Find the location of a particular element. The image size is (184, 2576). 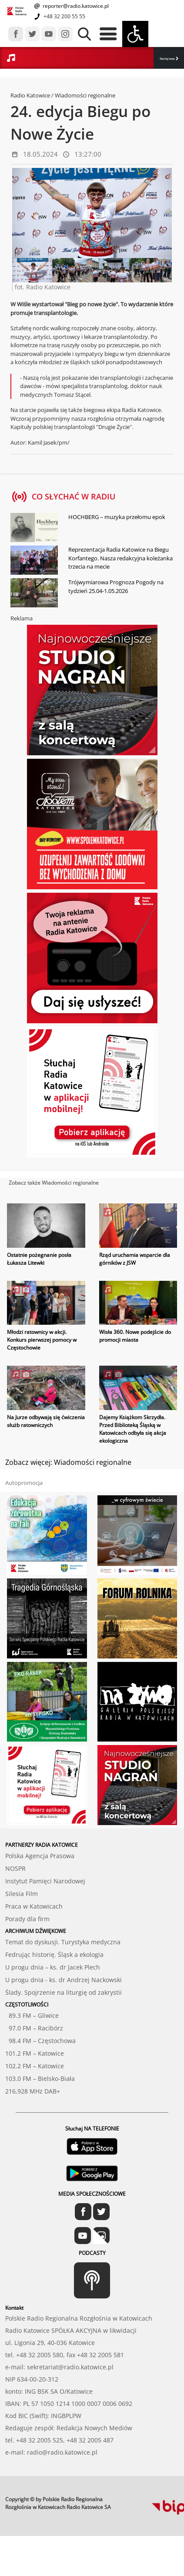

Ostatnie pożegnanie posła Łukasza Litewki is located at coordinates (39, 1258).